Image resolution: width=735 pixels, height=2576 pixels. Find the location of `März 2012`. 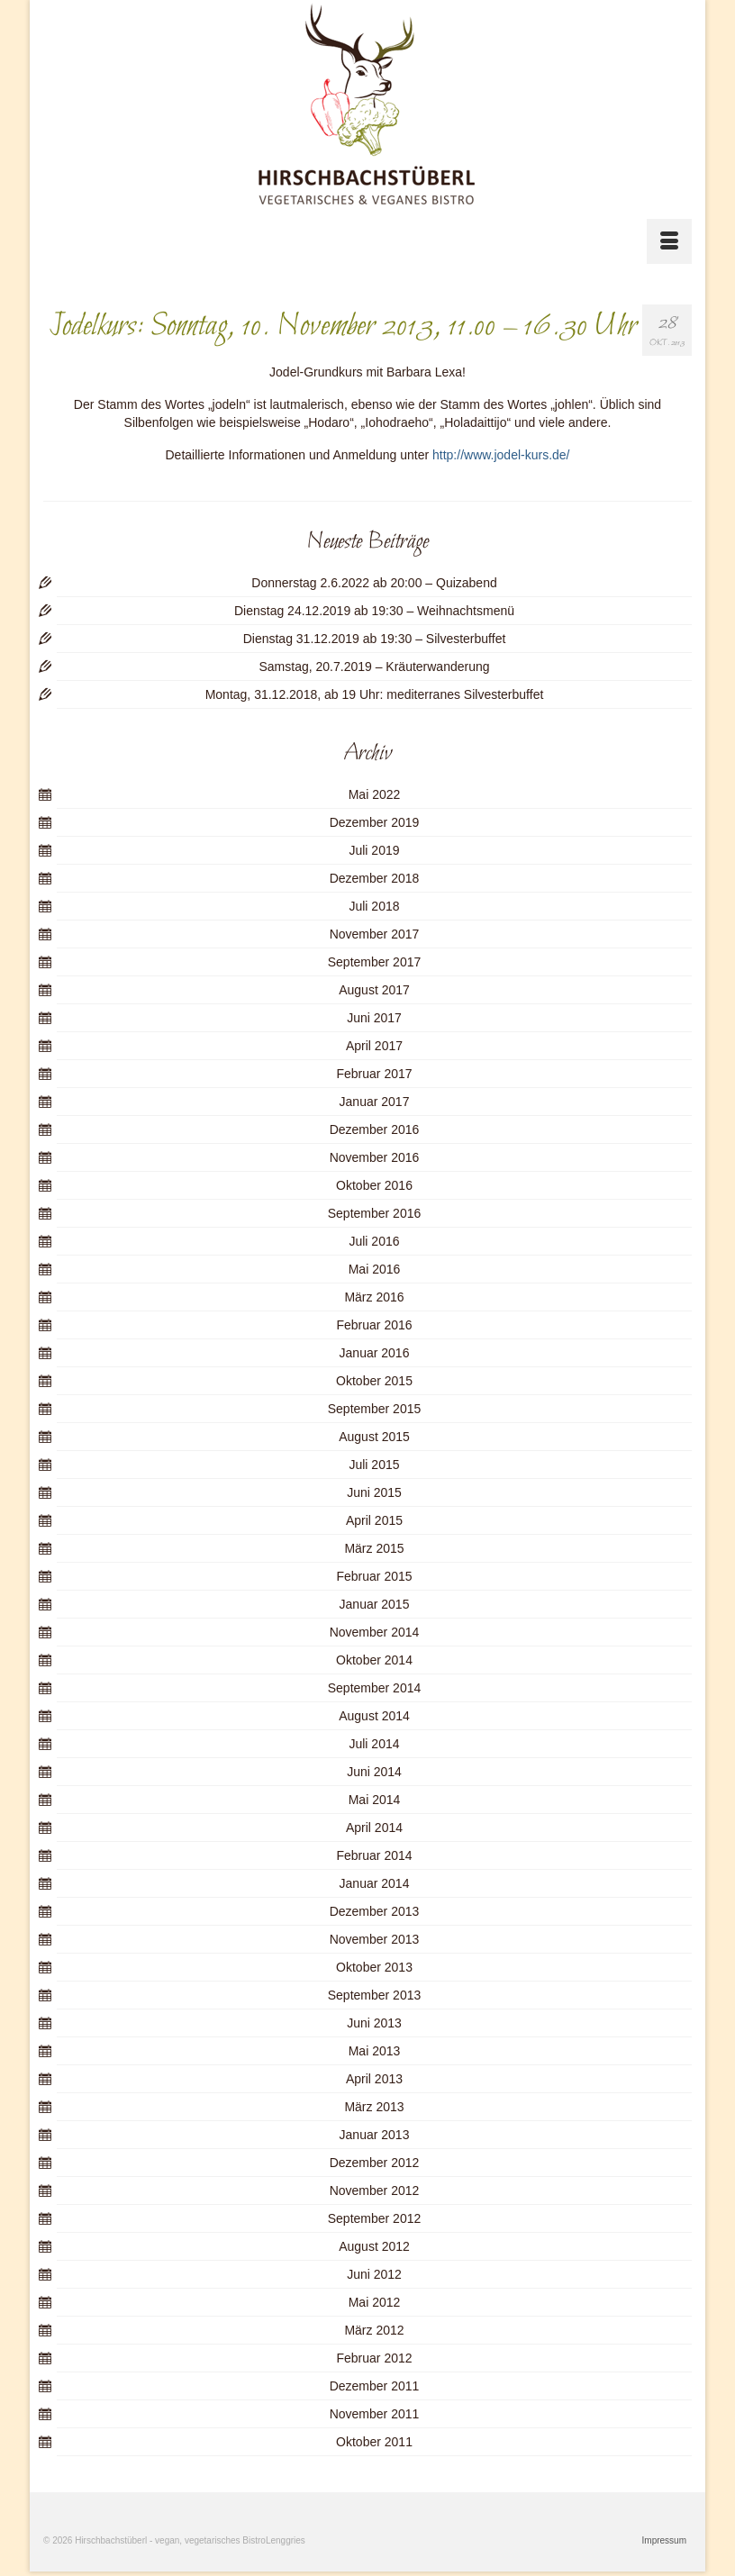

März 2012 is located at coordinates (374, 2330).